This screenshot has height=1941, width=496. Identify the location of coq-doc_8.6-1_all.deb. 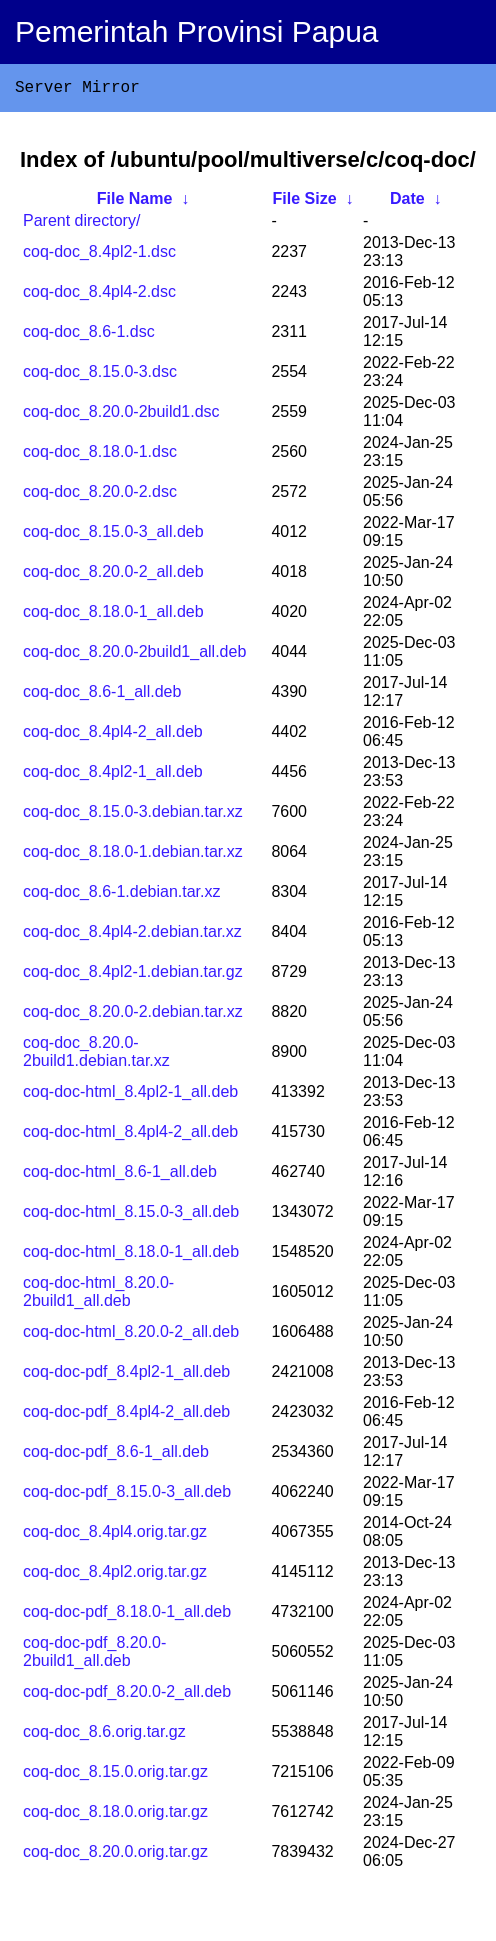
(102, 695).